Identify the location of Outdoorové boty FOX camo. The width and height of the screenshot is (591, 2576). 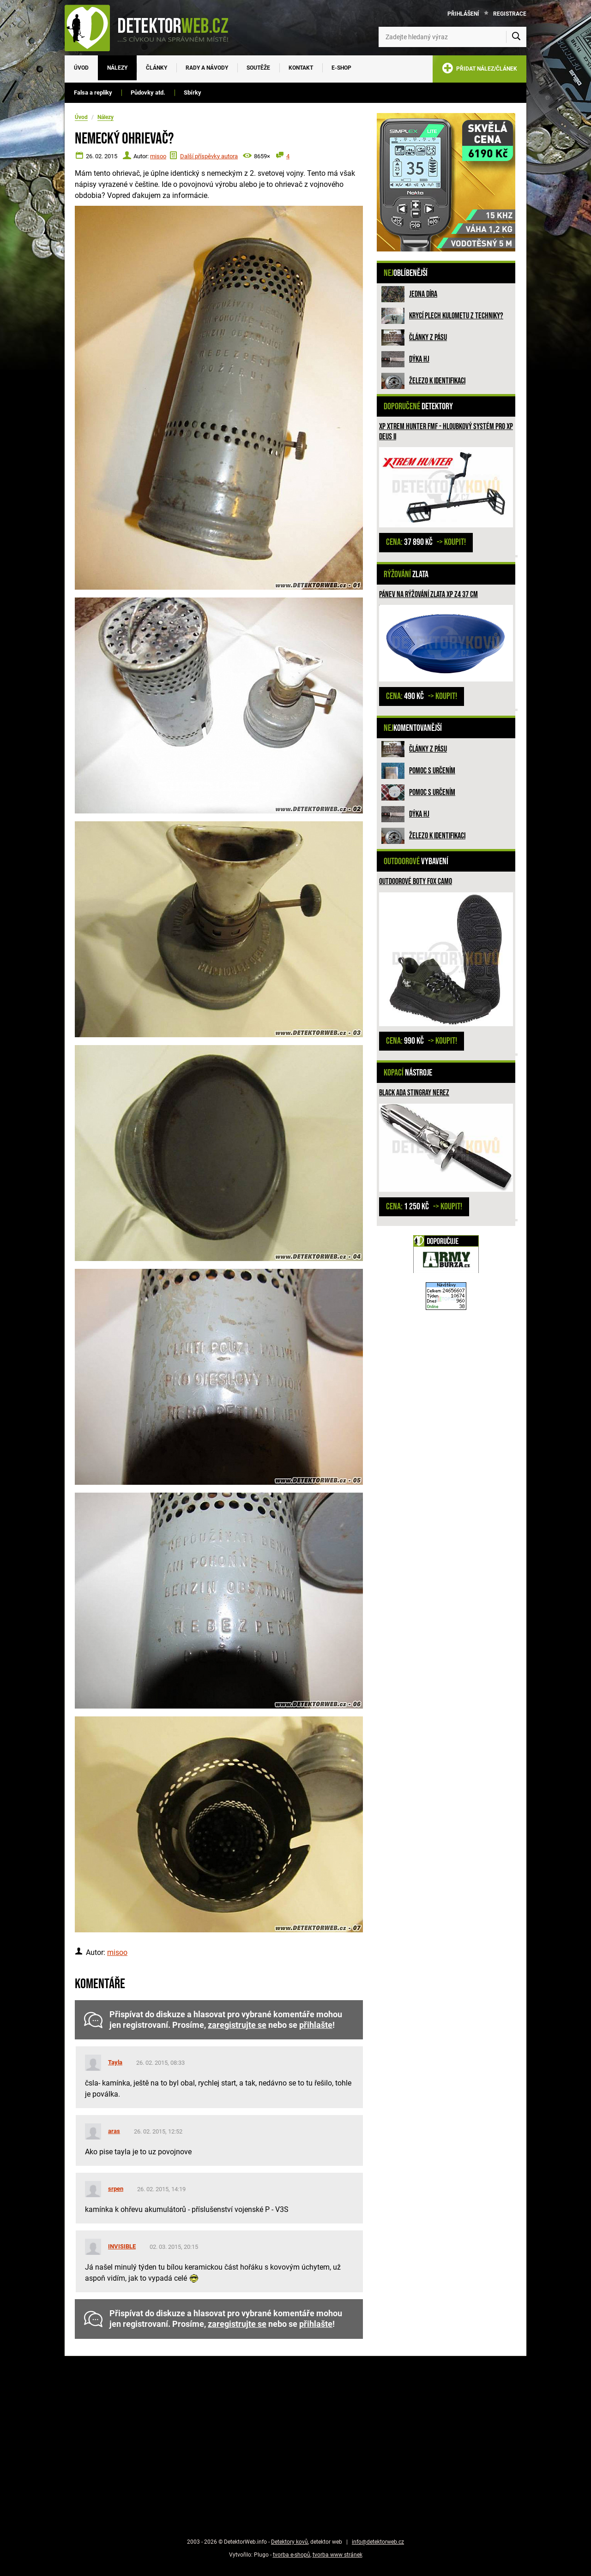
(415, 881).